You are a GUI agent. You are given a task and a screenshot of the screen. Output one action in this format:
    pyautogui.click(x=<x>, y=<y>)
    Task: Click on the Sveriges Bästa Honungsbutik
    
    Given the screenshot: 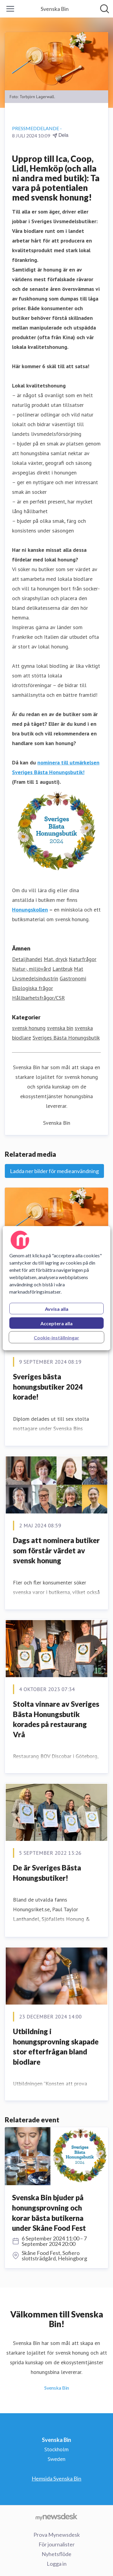 What is the action you would take?
    pyautogui.click(x=66, y=1037)
    